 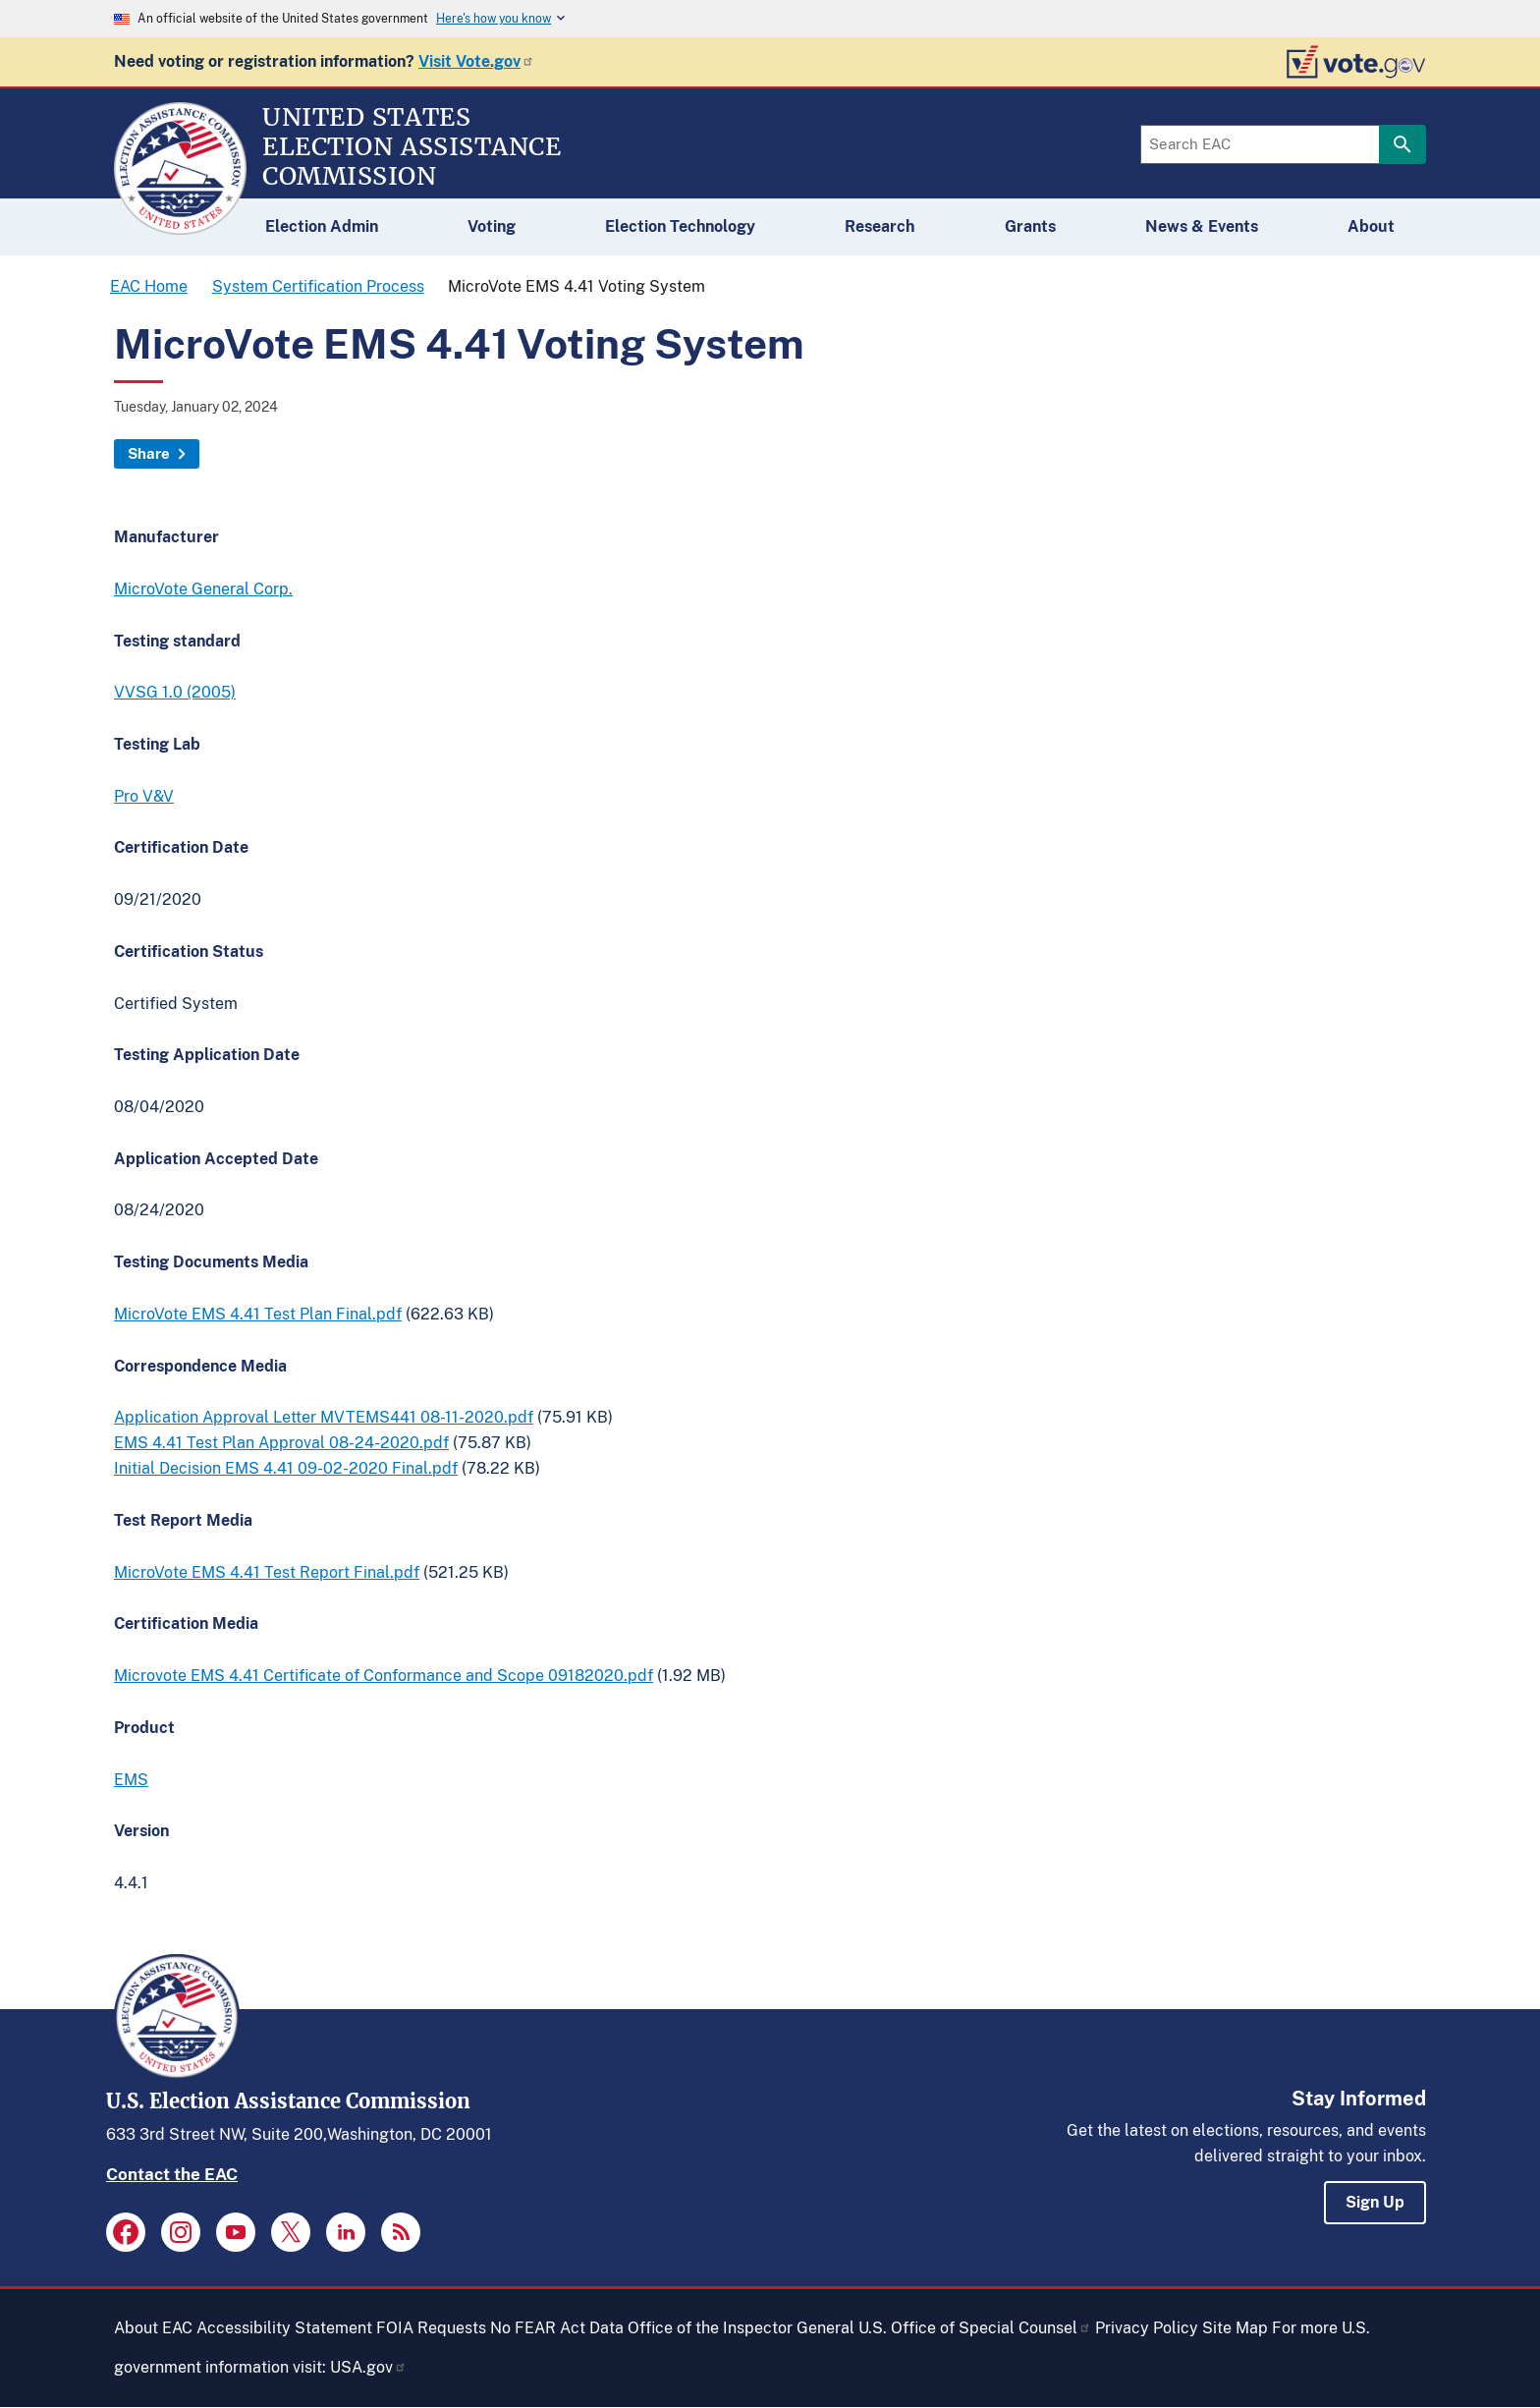 What do you see at coordinates (203, 589) in the screenshot?
I see `MicroVote General Corp.` at bounding box center [203, 589].